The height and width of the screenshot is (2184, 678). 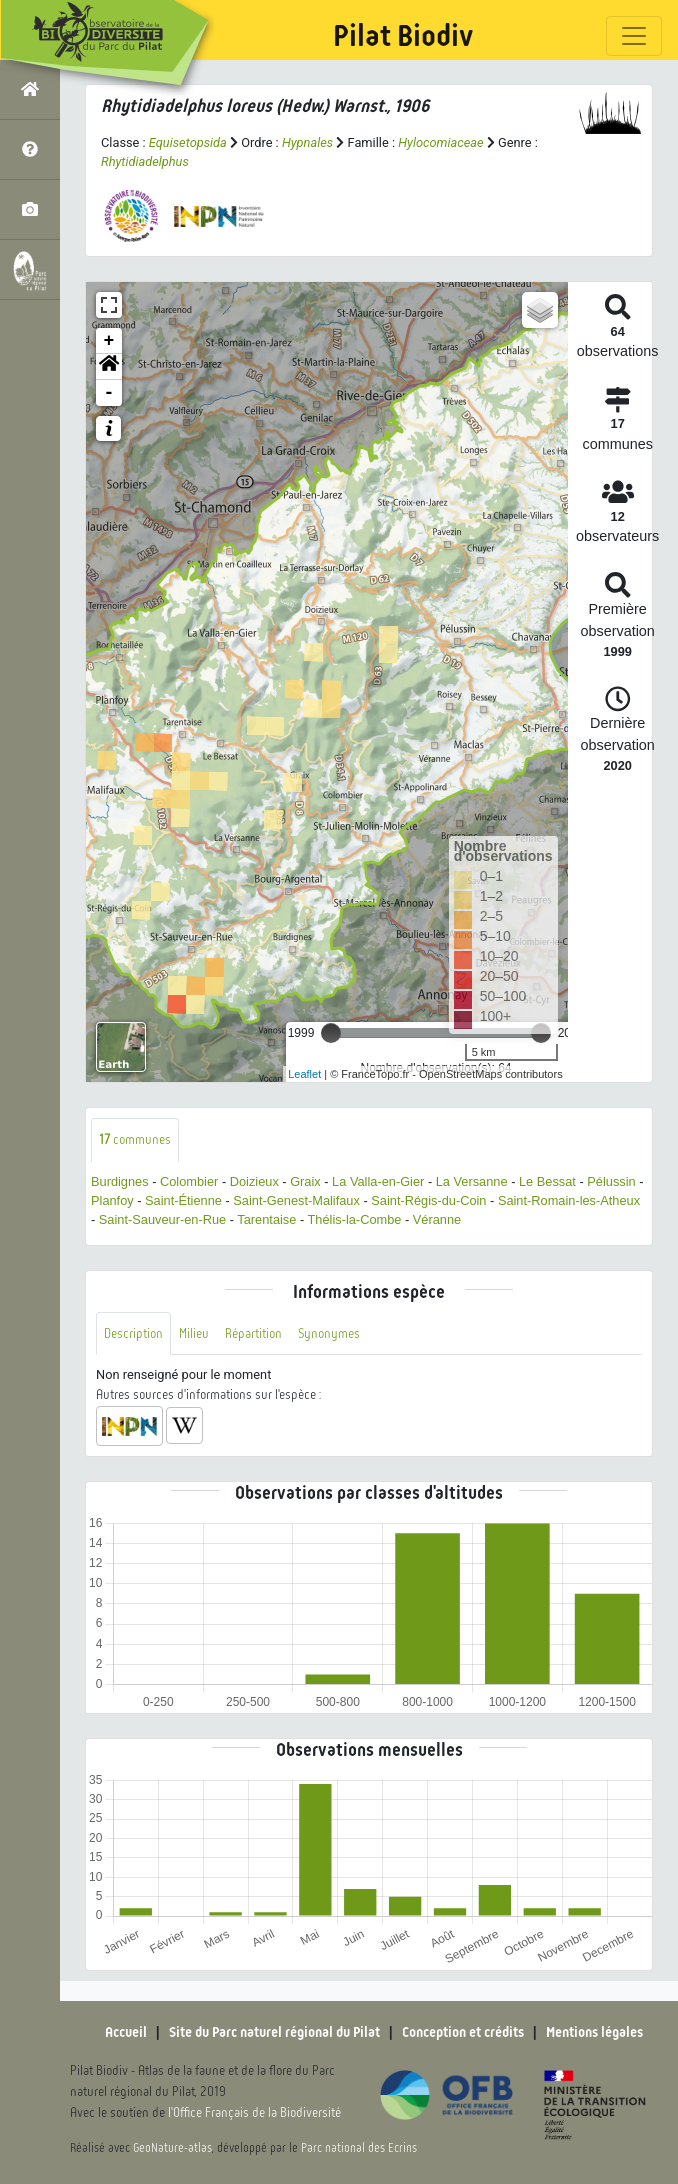 I want to click on - [button], so click(x=109, y=393).